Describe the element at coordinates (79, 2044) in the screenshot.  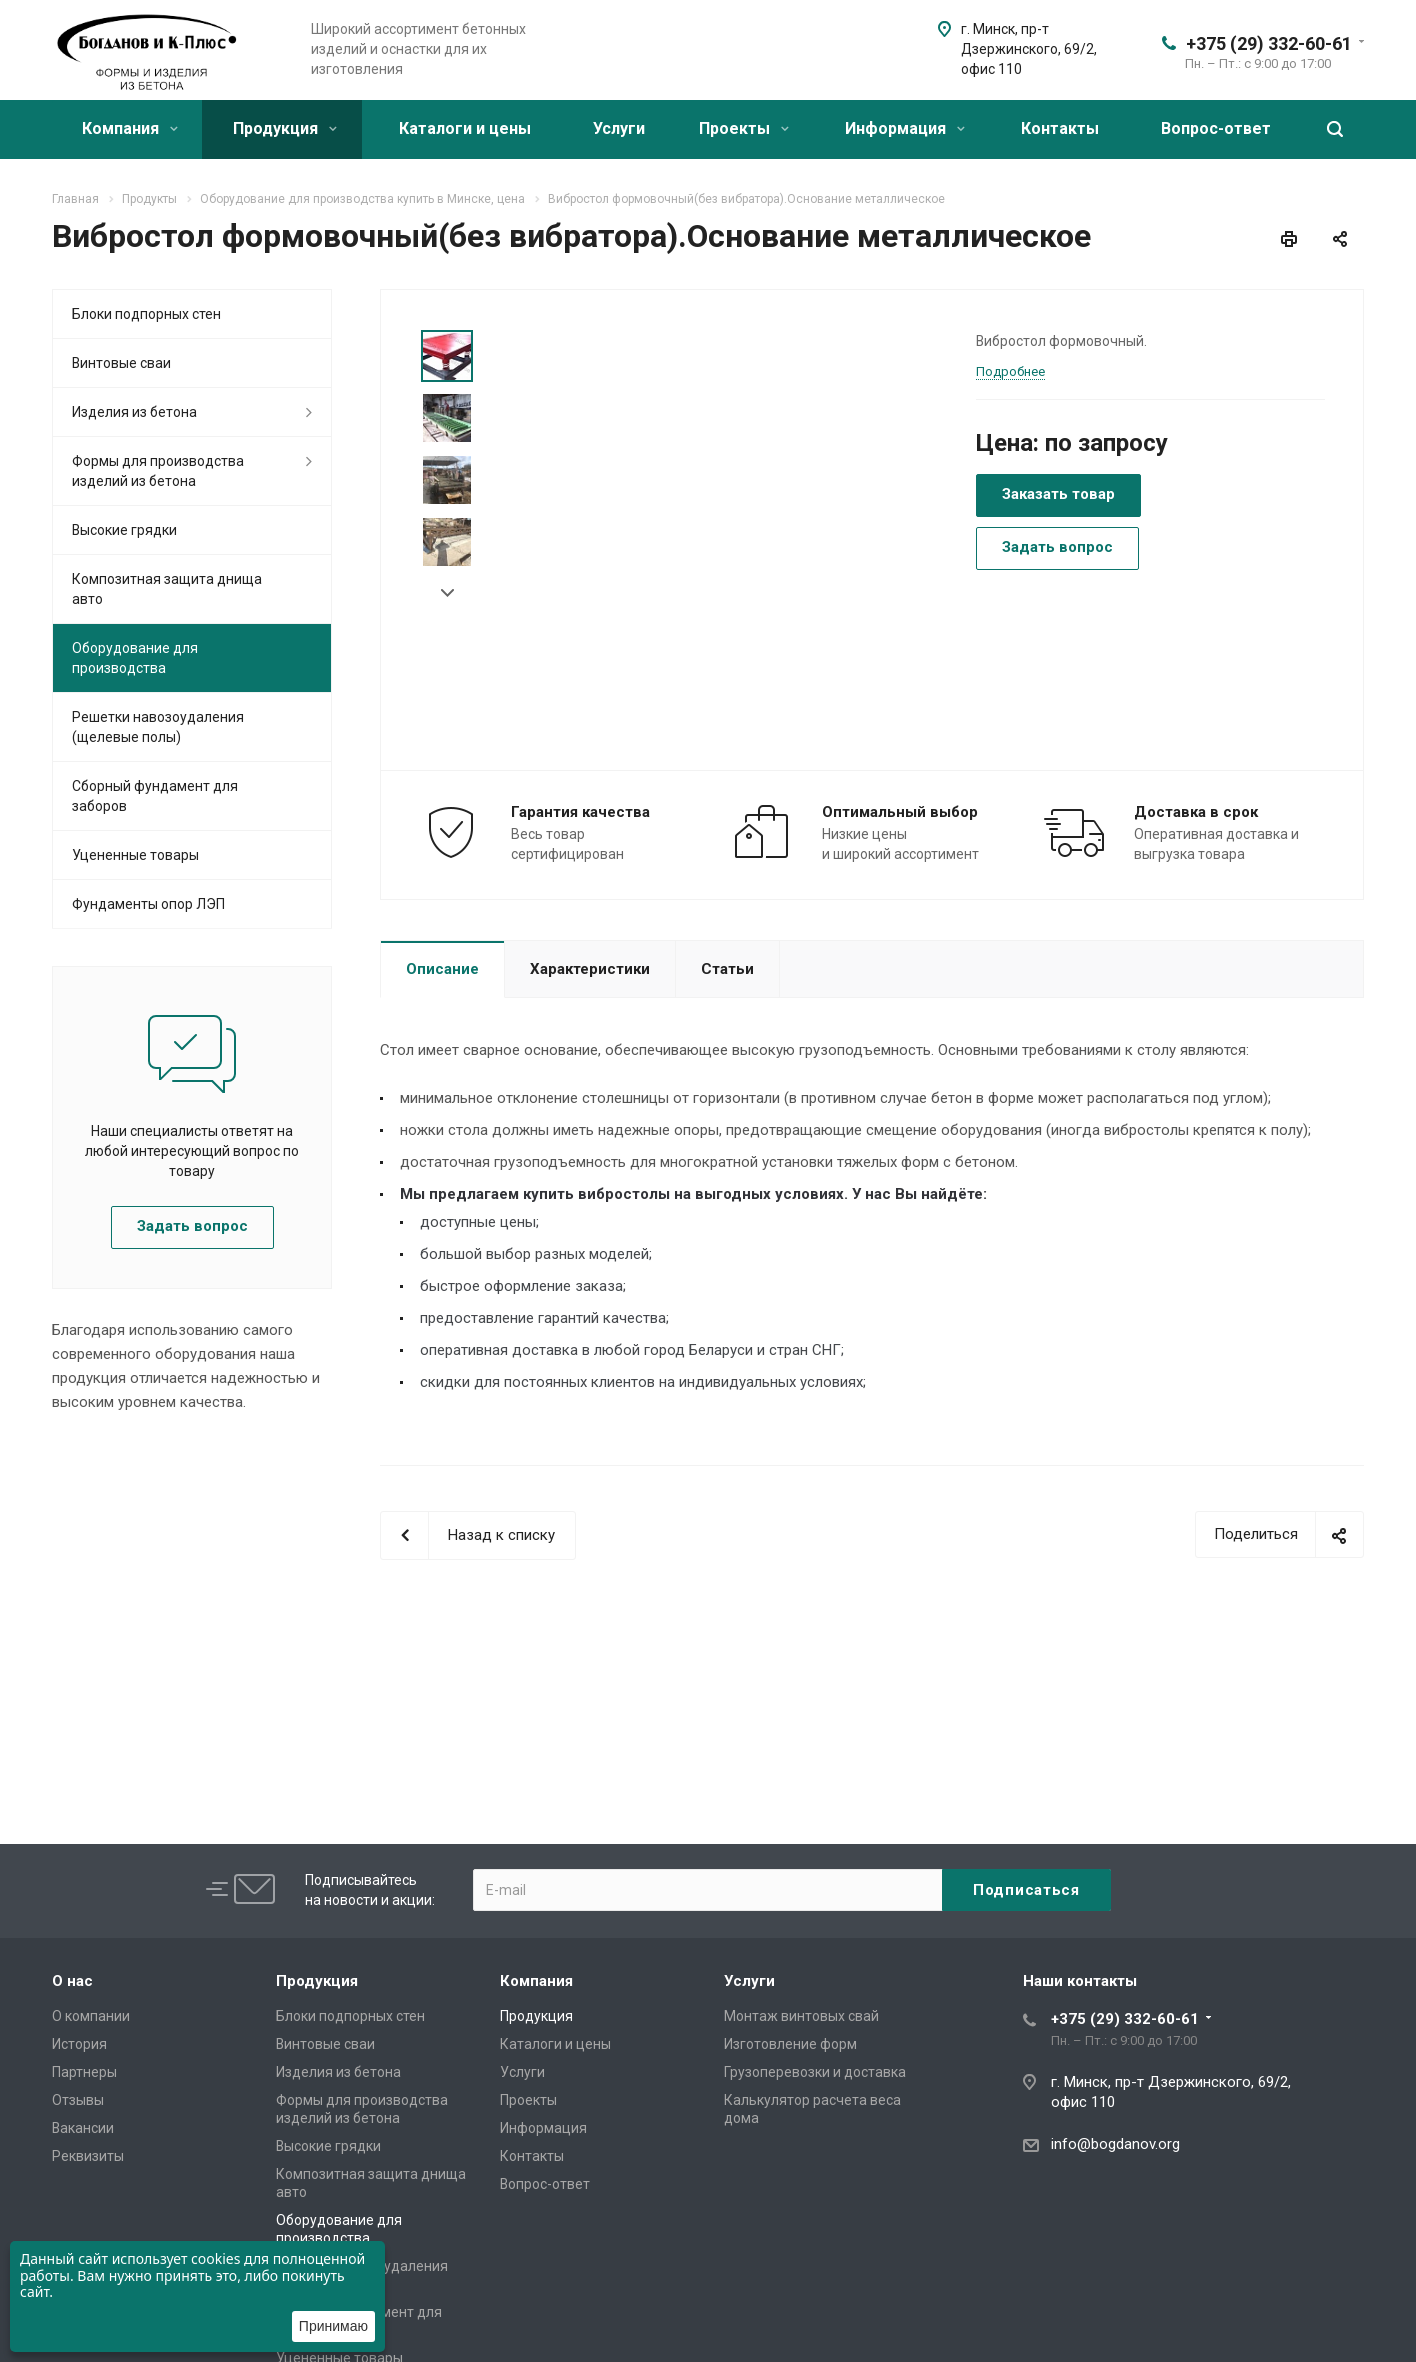
I see `История` at that location.